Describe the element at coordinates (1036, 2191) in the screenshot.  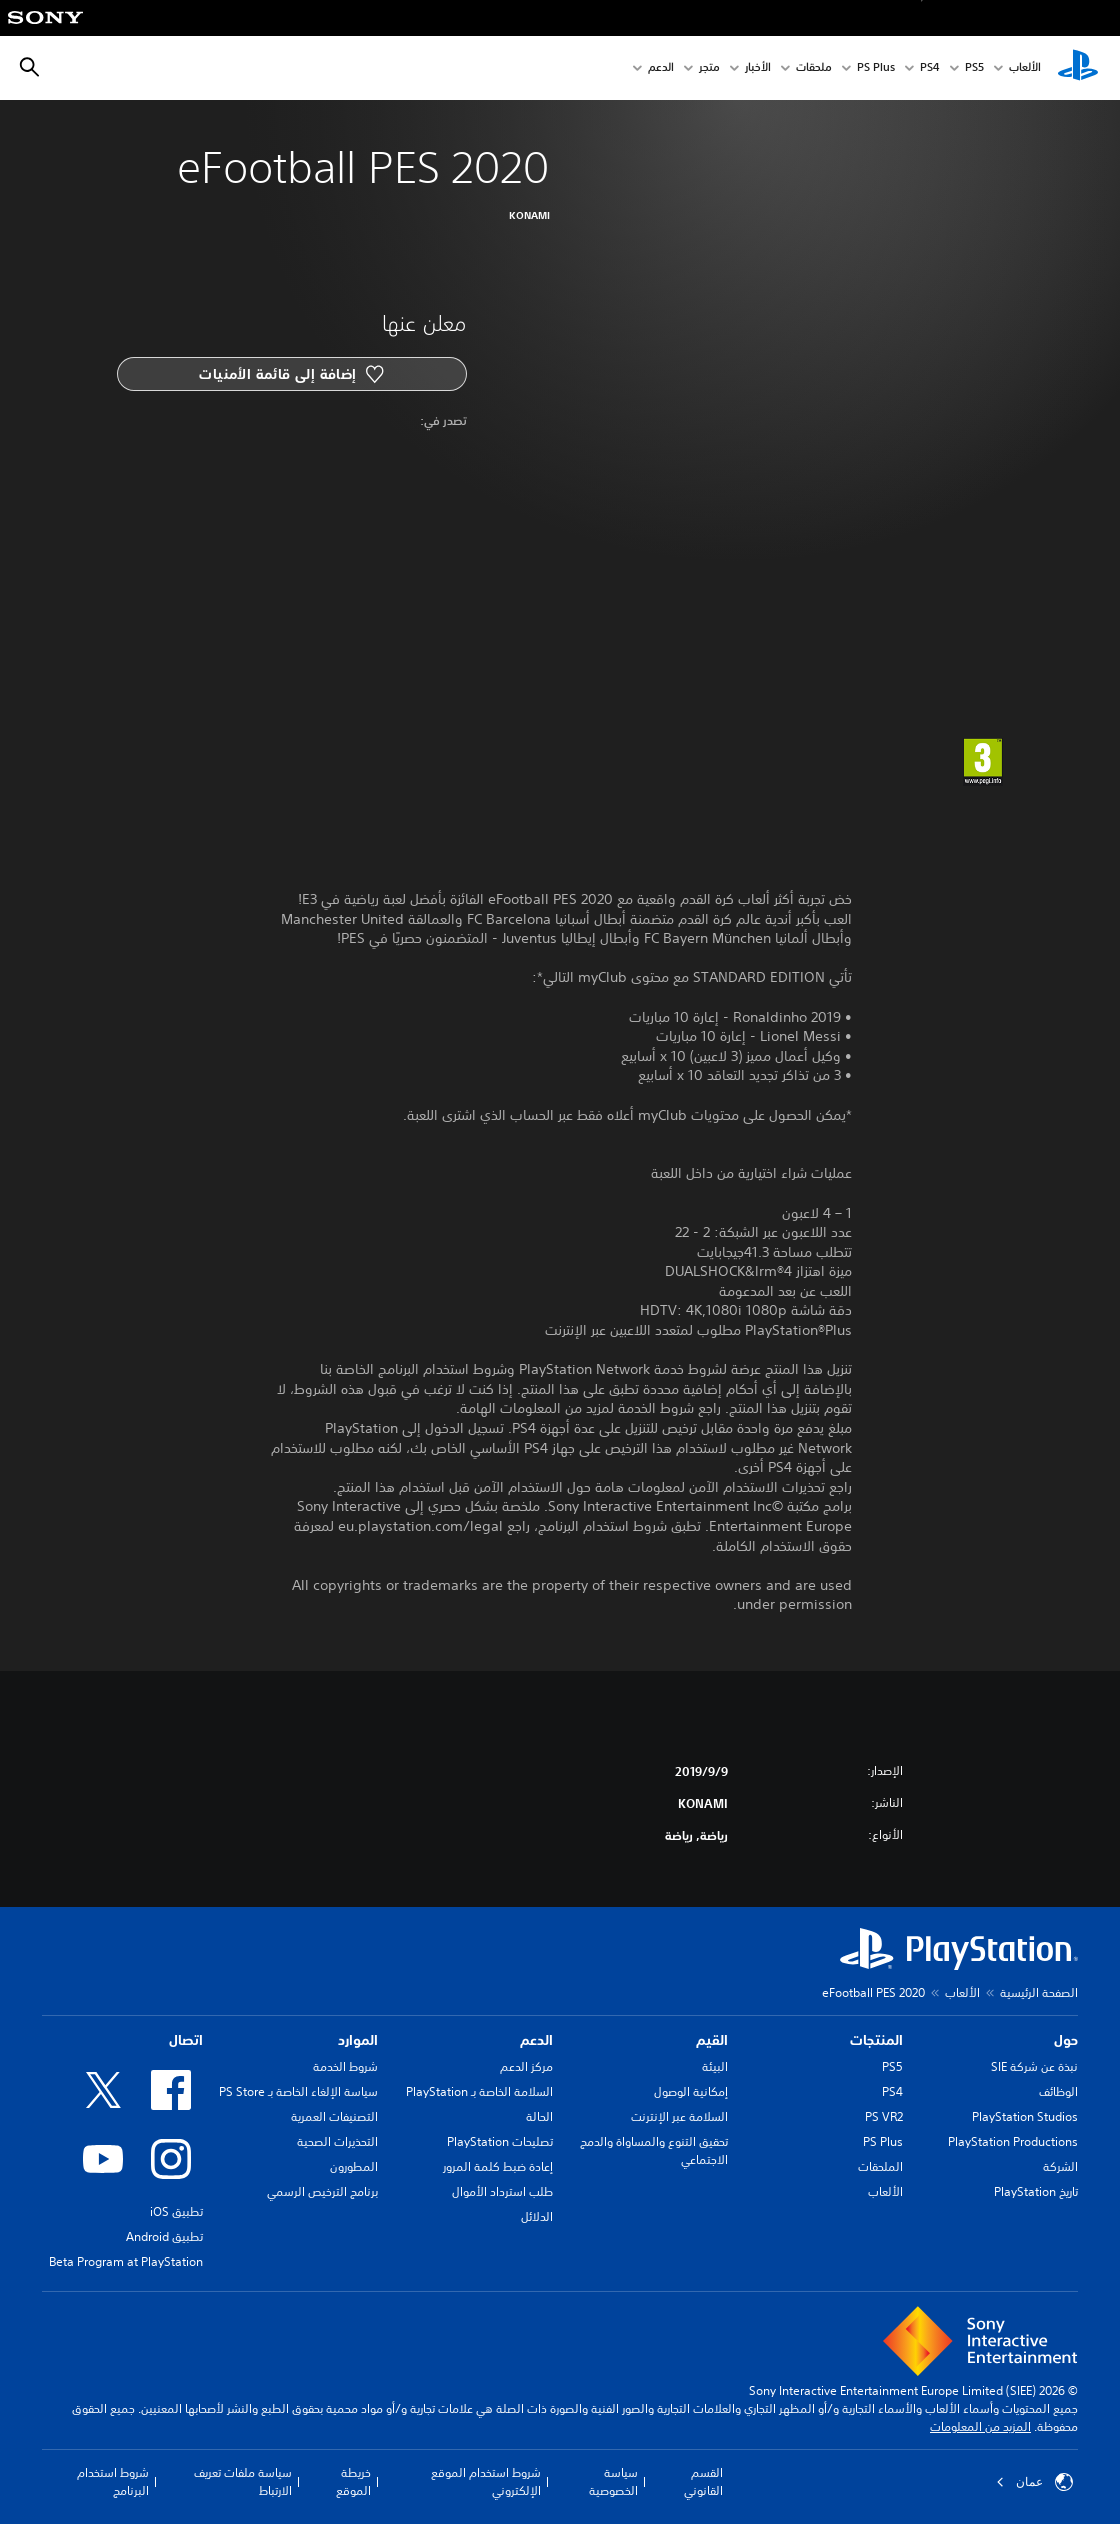
I see `تاريخ PlayStation` at that location.